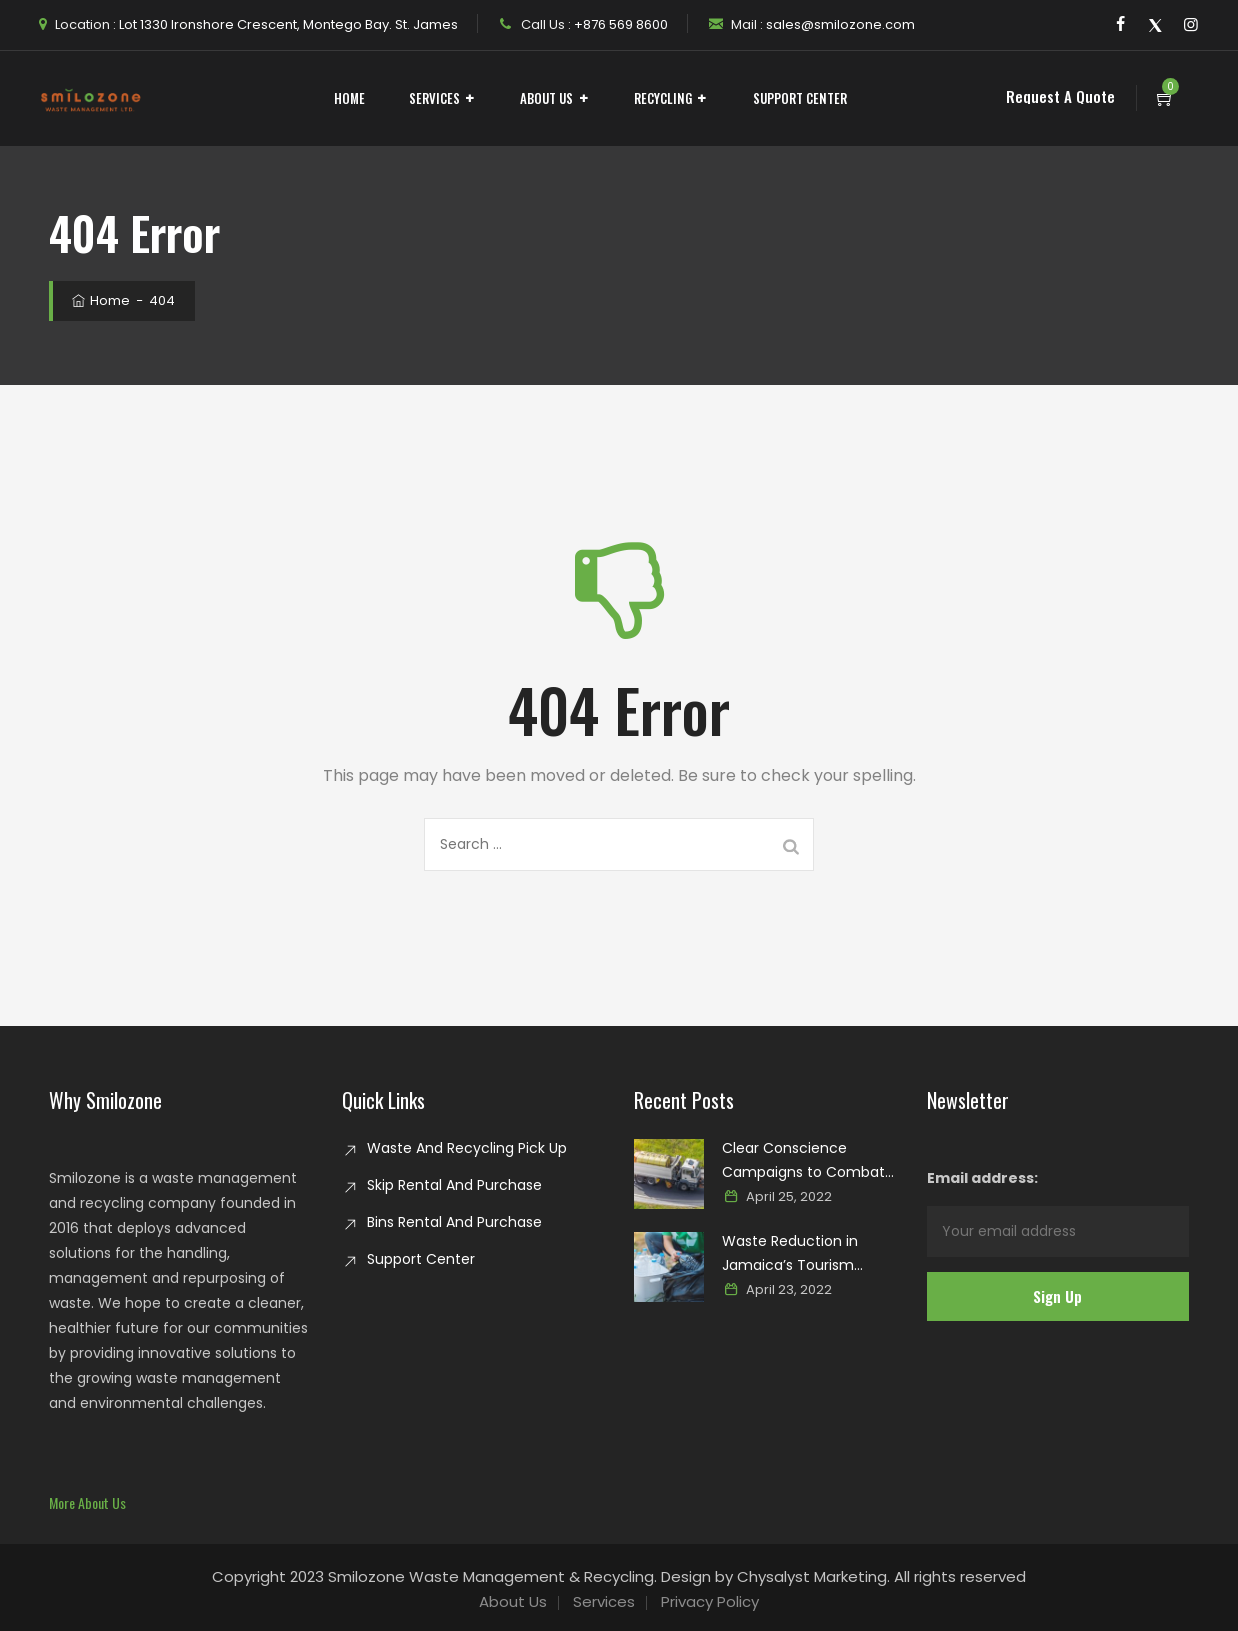  What do you see at coordinates (87, 1502) in the screenshot?
I see `[button]` at bounding box center [87, 1502].